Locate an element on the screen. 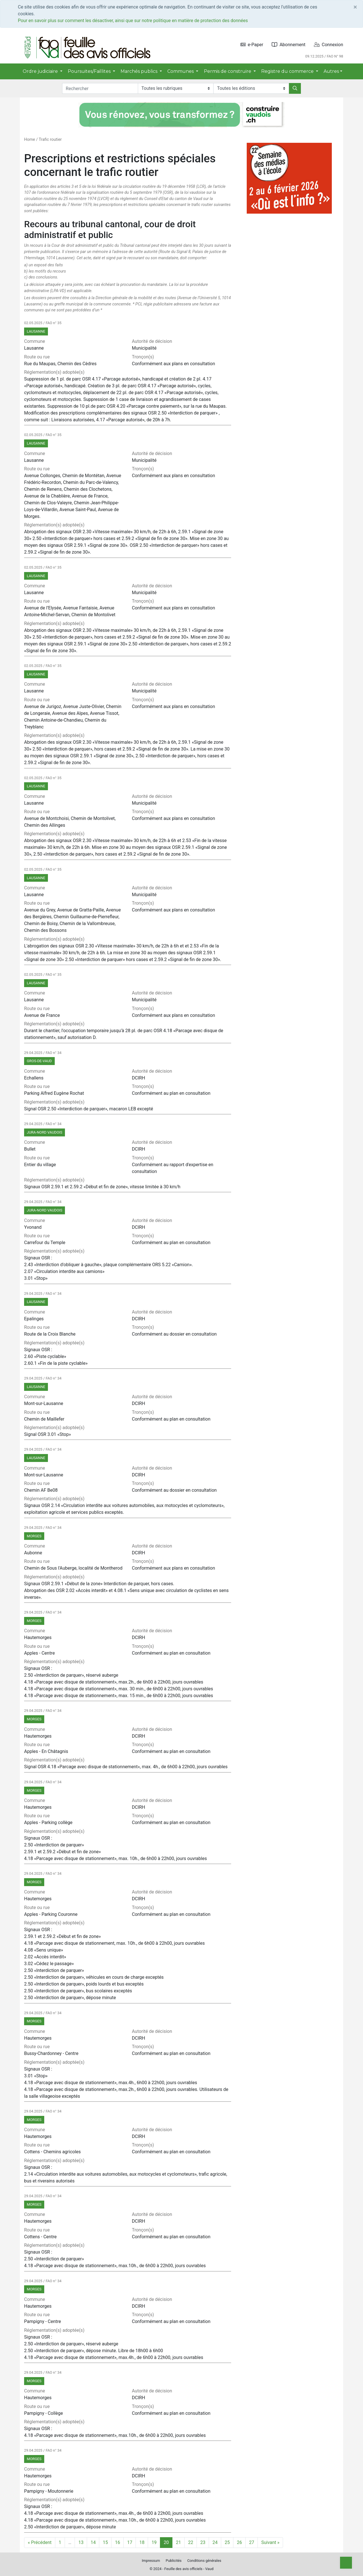  24 is located at coordinates (215, 2542).